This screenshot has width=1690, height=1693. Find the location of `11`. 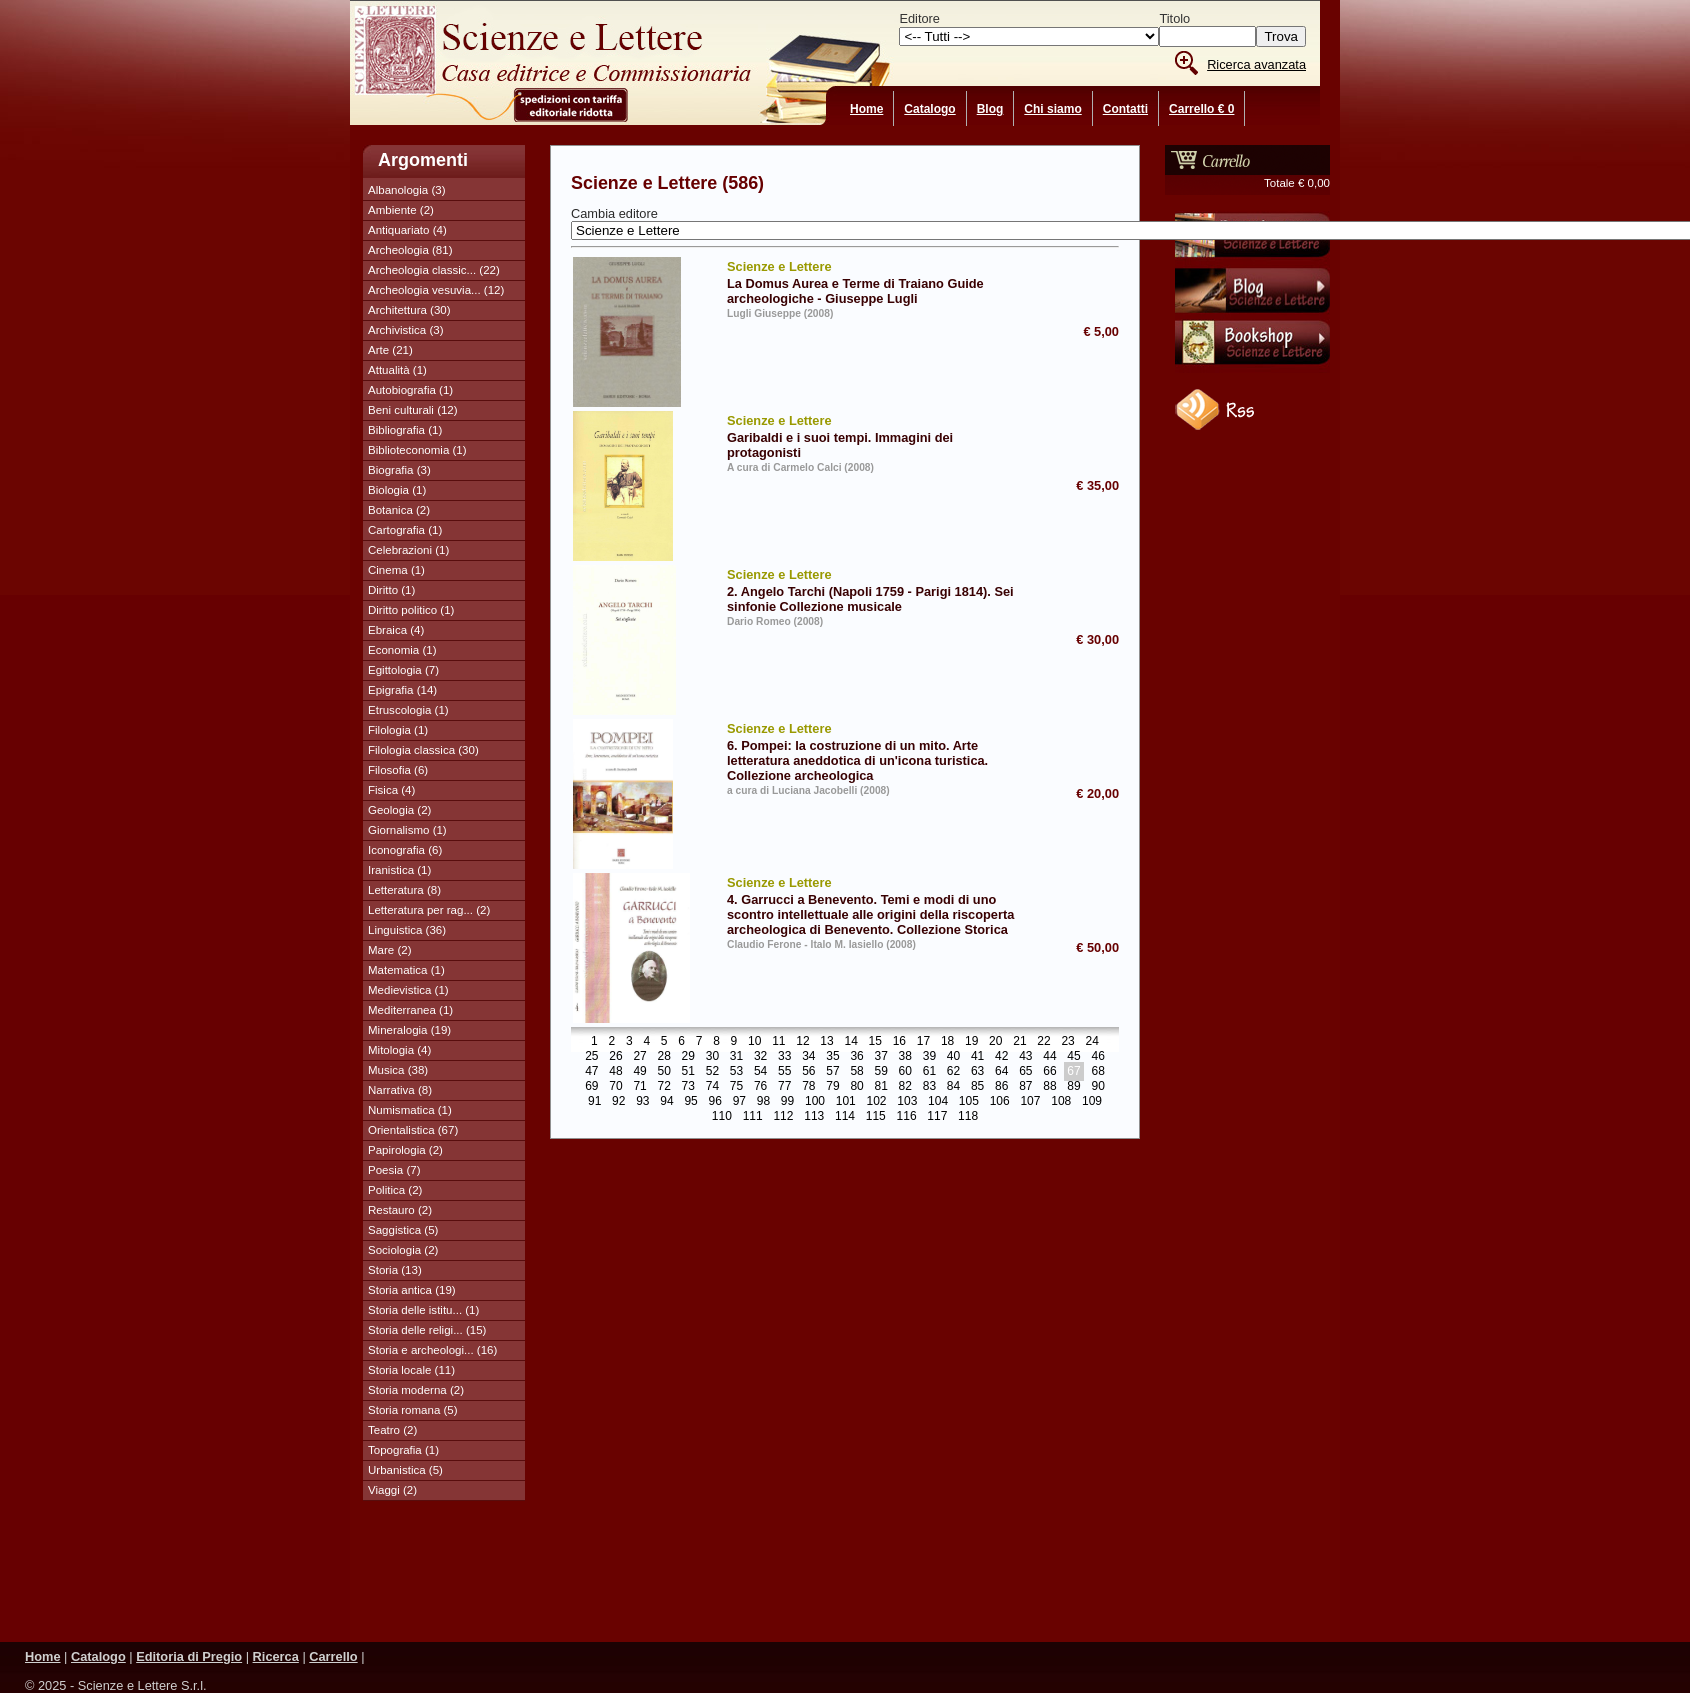

11 is located at coordinates (778, 1042).